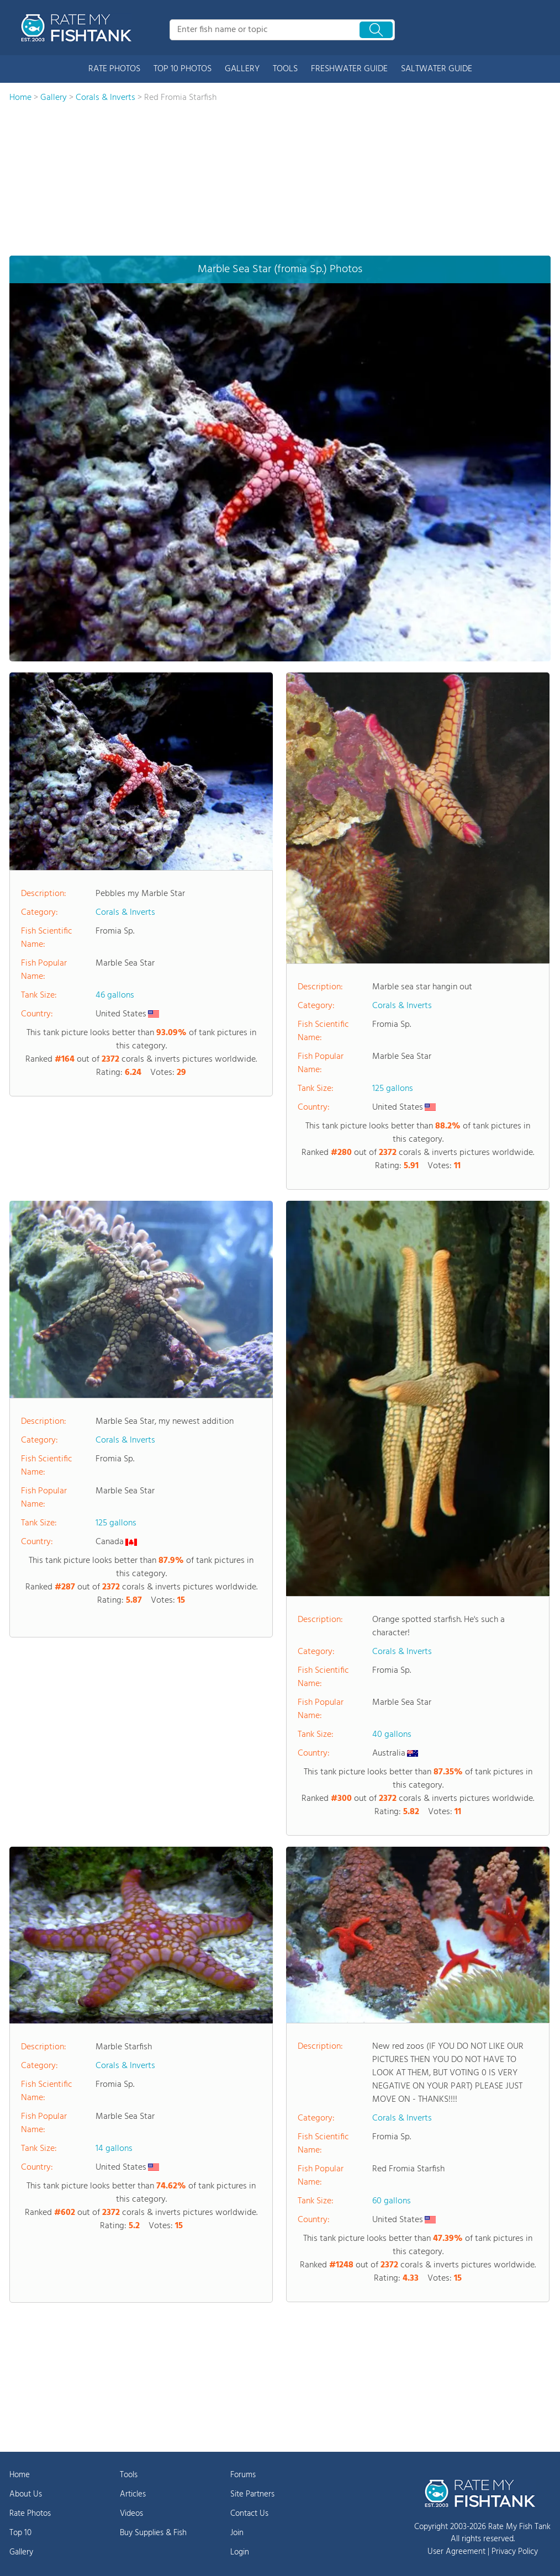 This screenshot has height=2576, width=560. I want to click on SALTWATER GUIDE, so click(436, 69).